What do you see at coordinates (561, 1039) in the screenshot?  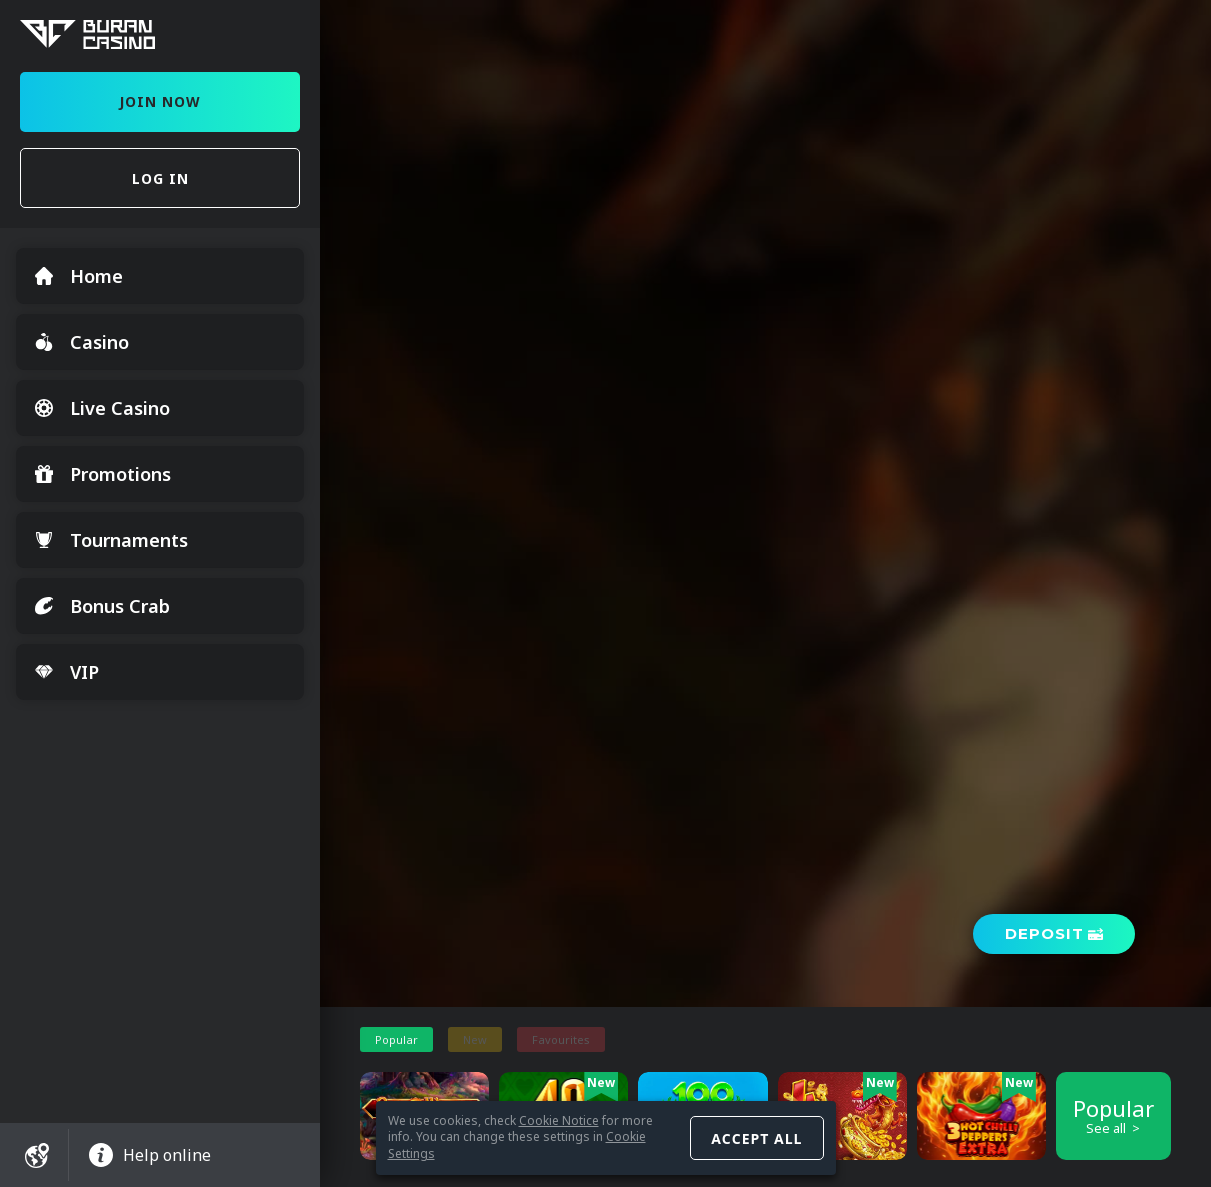 I see `Favourites` at bounding box center [561, 1039].